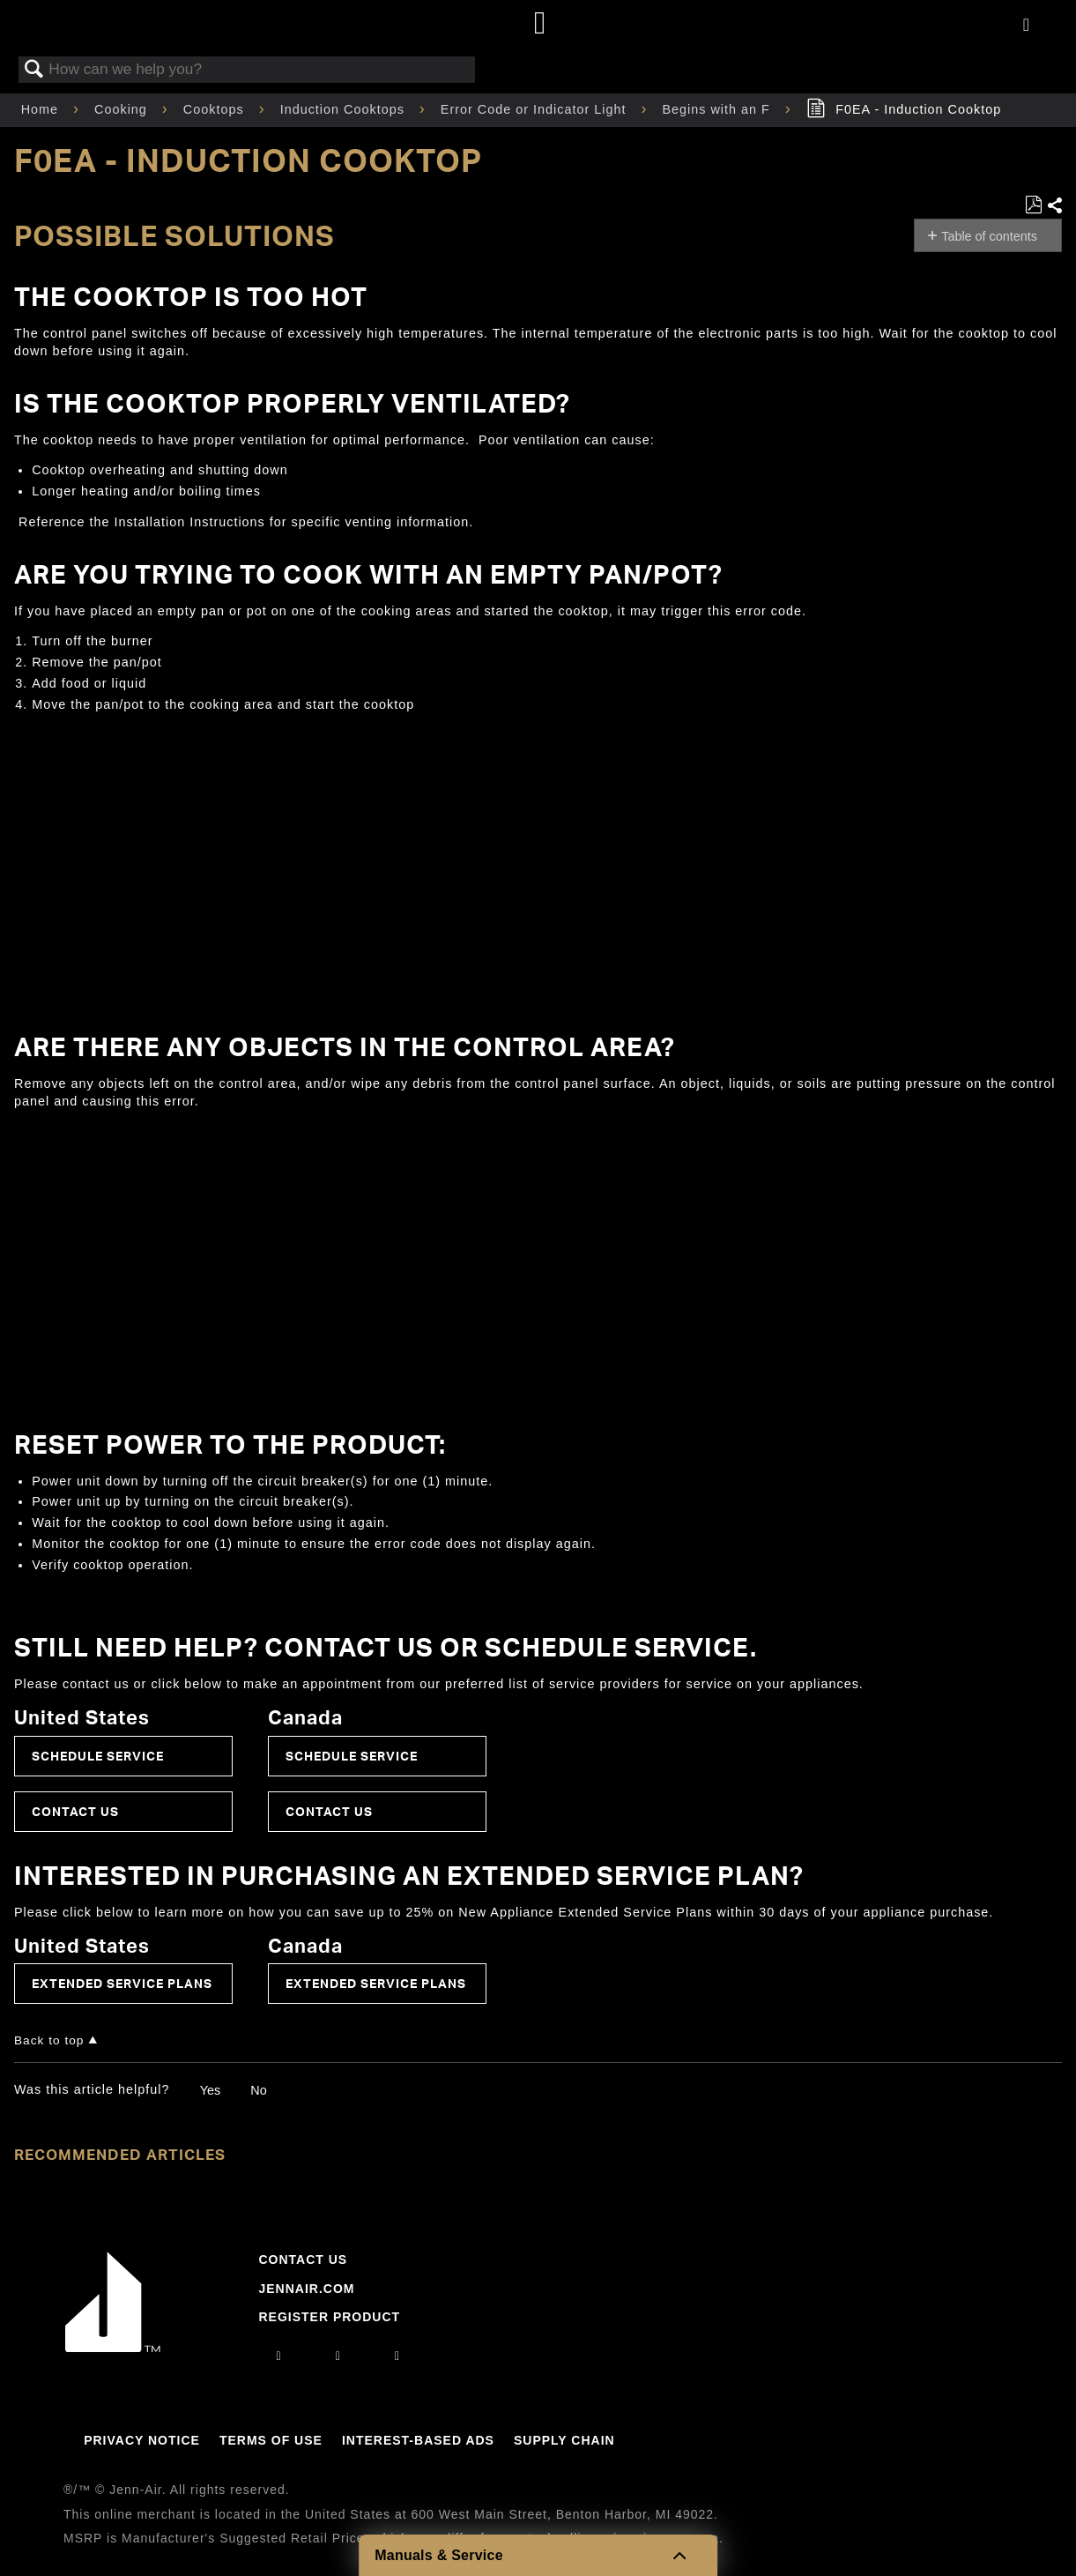  What do you see at coordinates (540, 24) in the screenshot?
I see `[Home page]` at bounding box center [540, 24].